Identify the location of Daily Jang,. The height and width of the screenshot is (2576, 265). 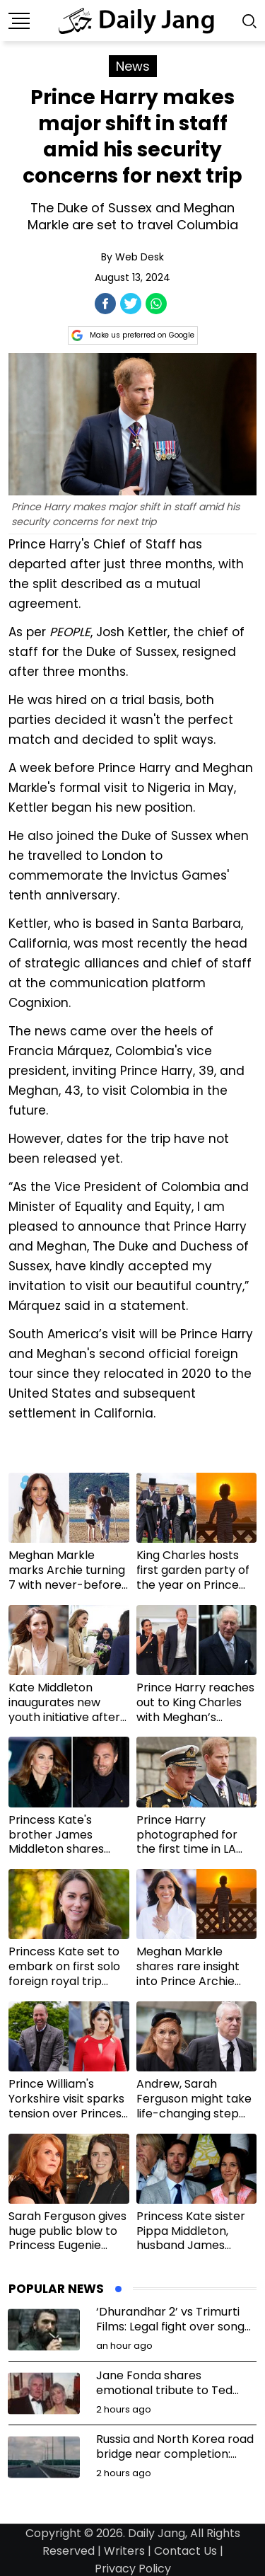
(157, 2533).